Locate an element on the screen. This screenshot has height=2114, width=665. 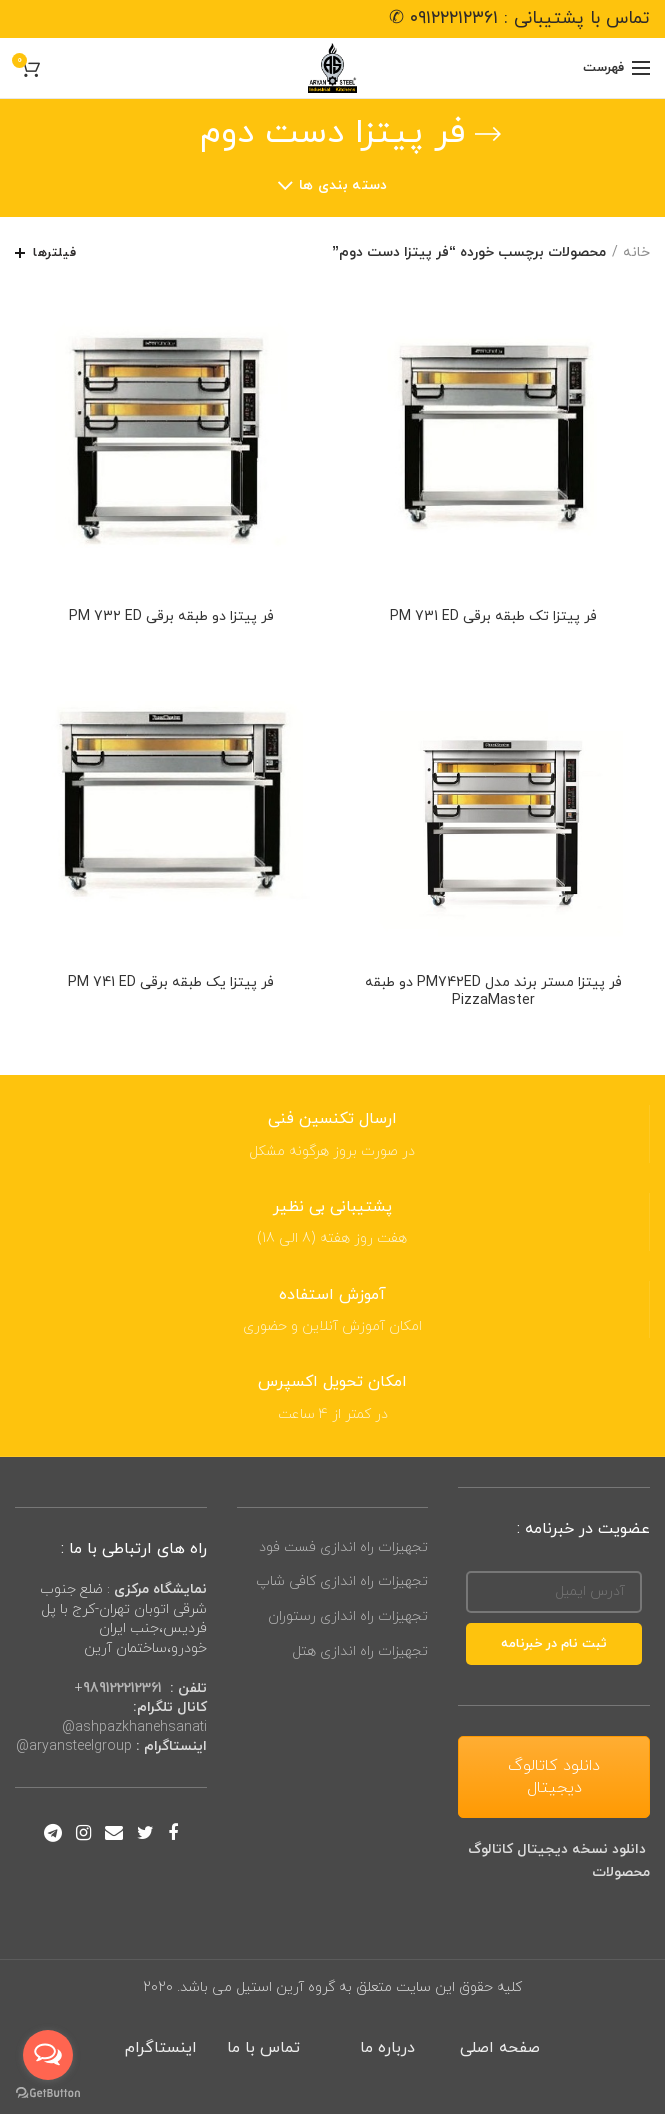
تجهیزات راه اندازی فست فود is located at coordinates (343, 1547).